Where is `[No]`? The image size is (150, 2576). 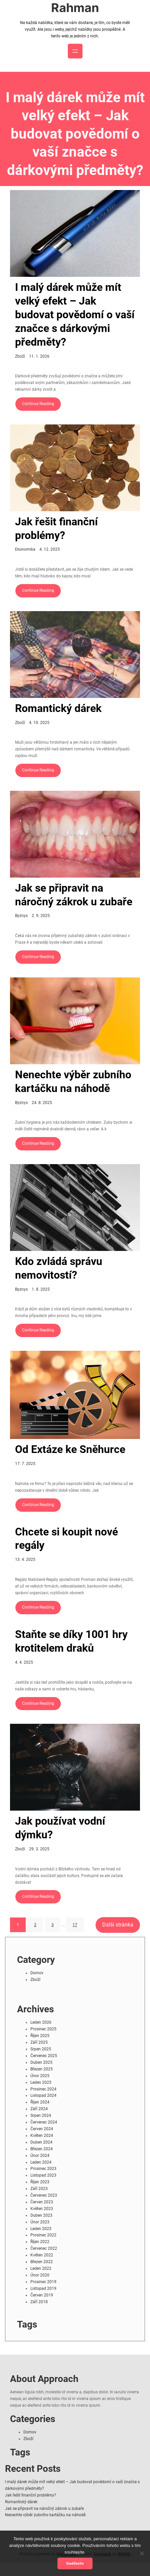 [No] is located at coordinates (141, 2553).